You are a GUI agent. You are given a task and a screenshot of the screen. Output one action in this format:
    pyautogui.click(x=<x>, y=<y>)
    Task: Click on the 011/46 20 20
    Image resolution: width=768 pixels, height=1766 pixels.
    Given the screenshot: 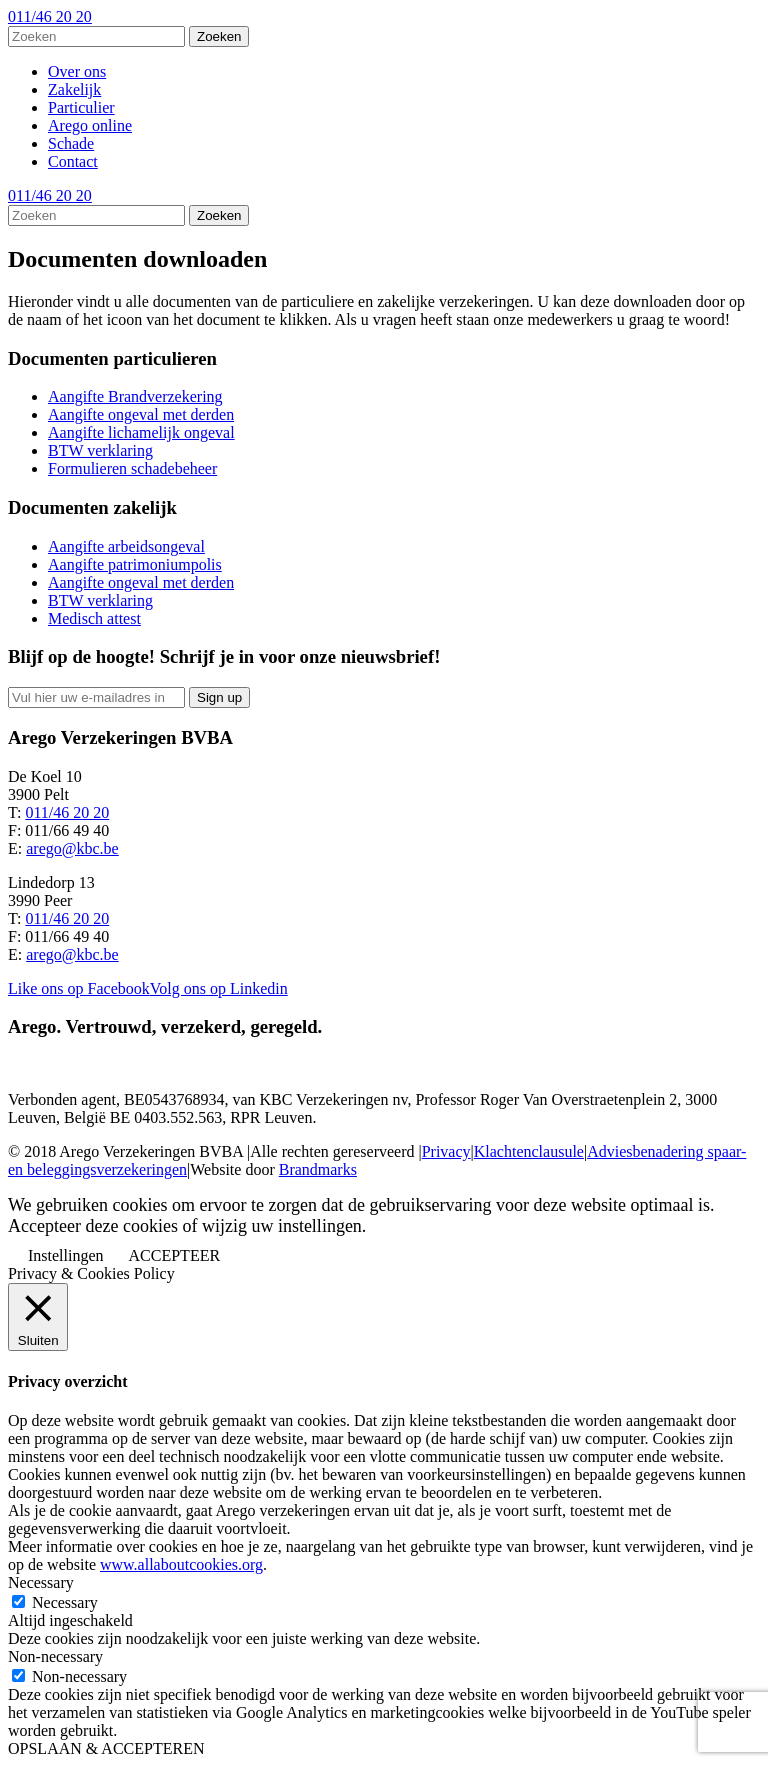 What is the action you would take?
    pyautogui.click(x=50, y=16)
    